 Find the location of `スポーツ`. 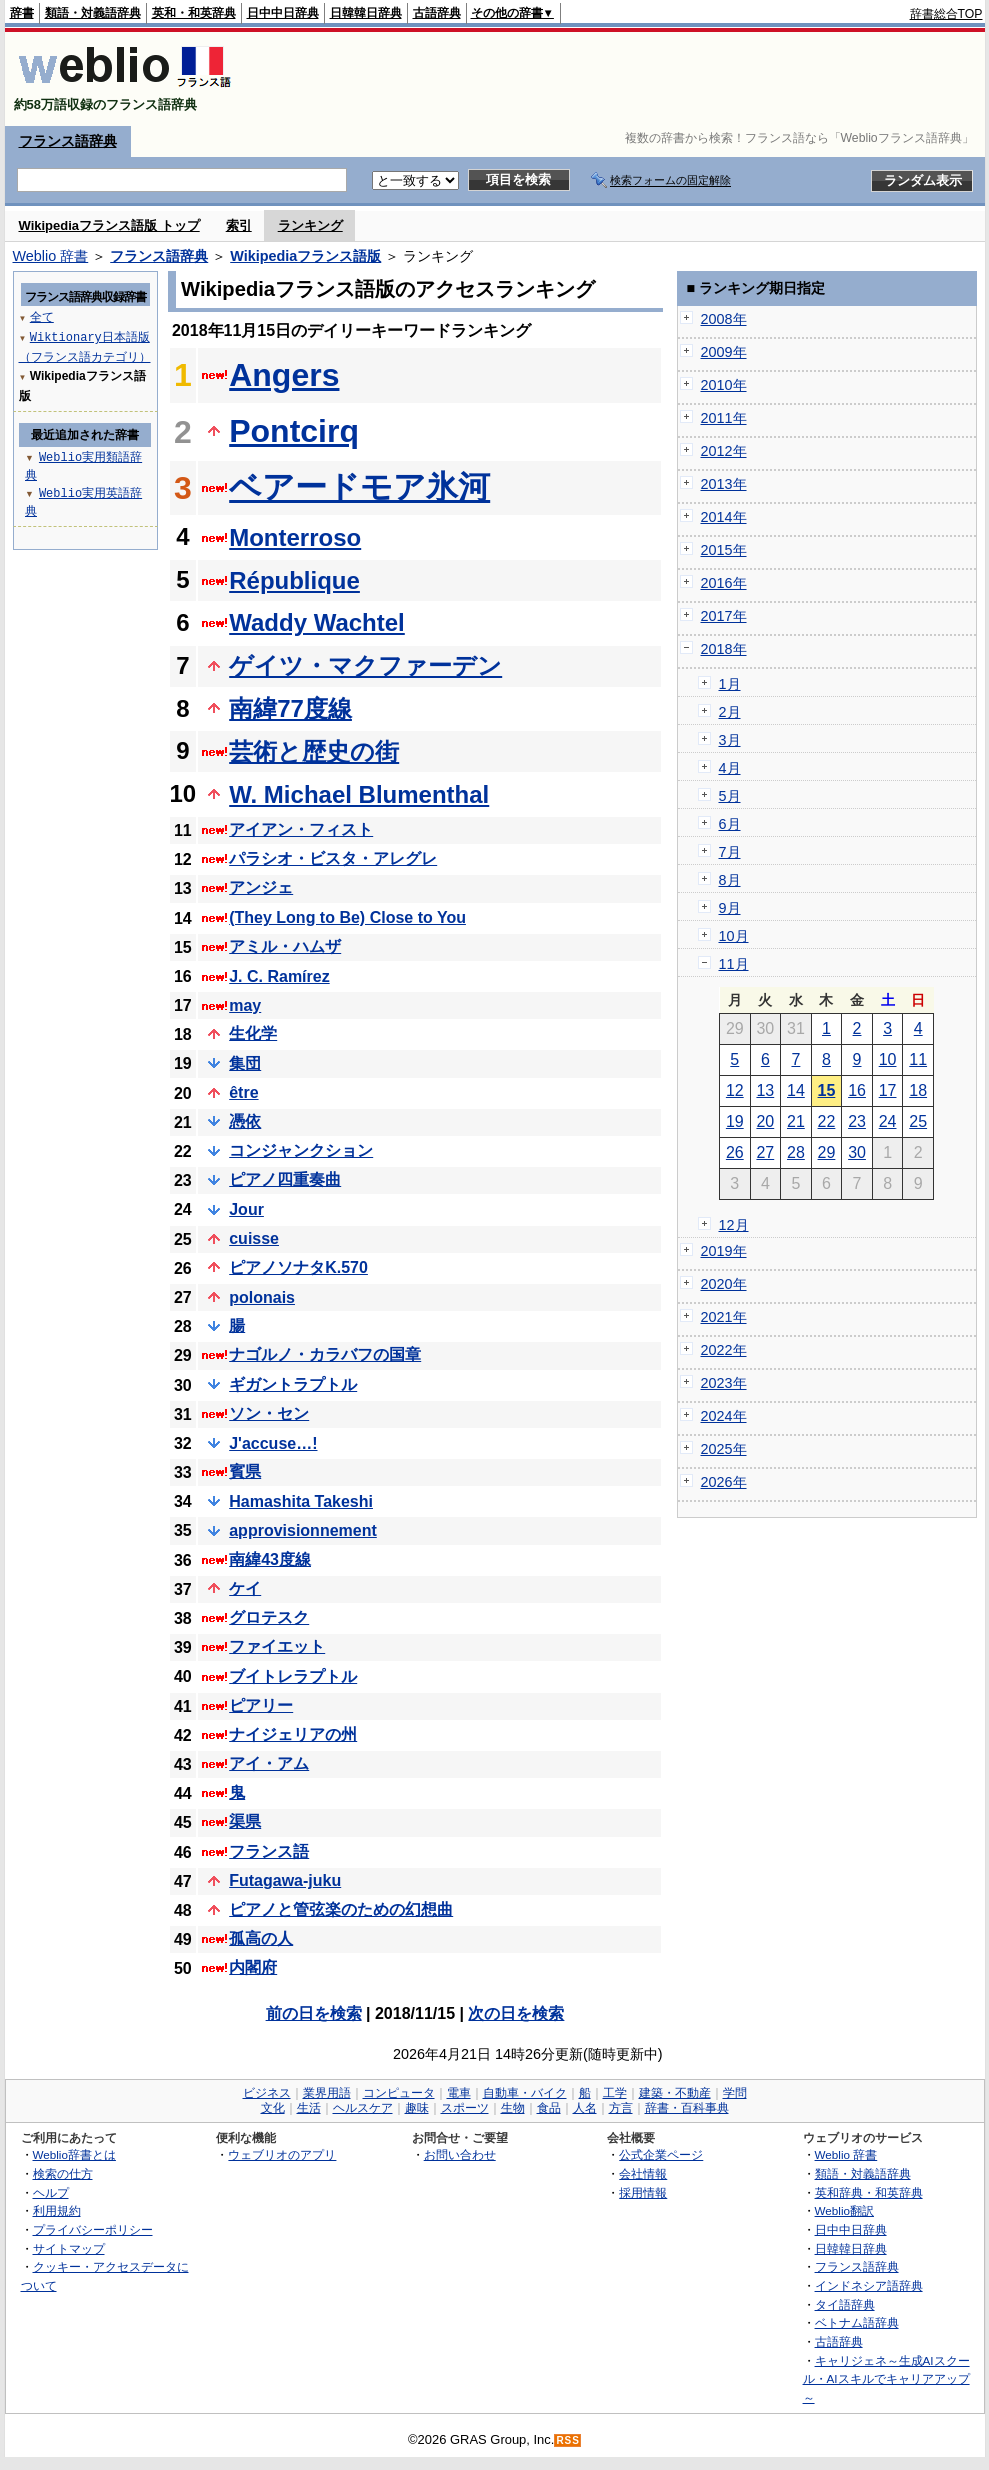

スポーツ is located at coordinates (465, 2108).